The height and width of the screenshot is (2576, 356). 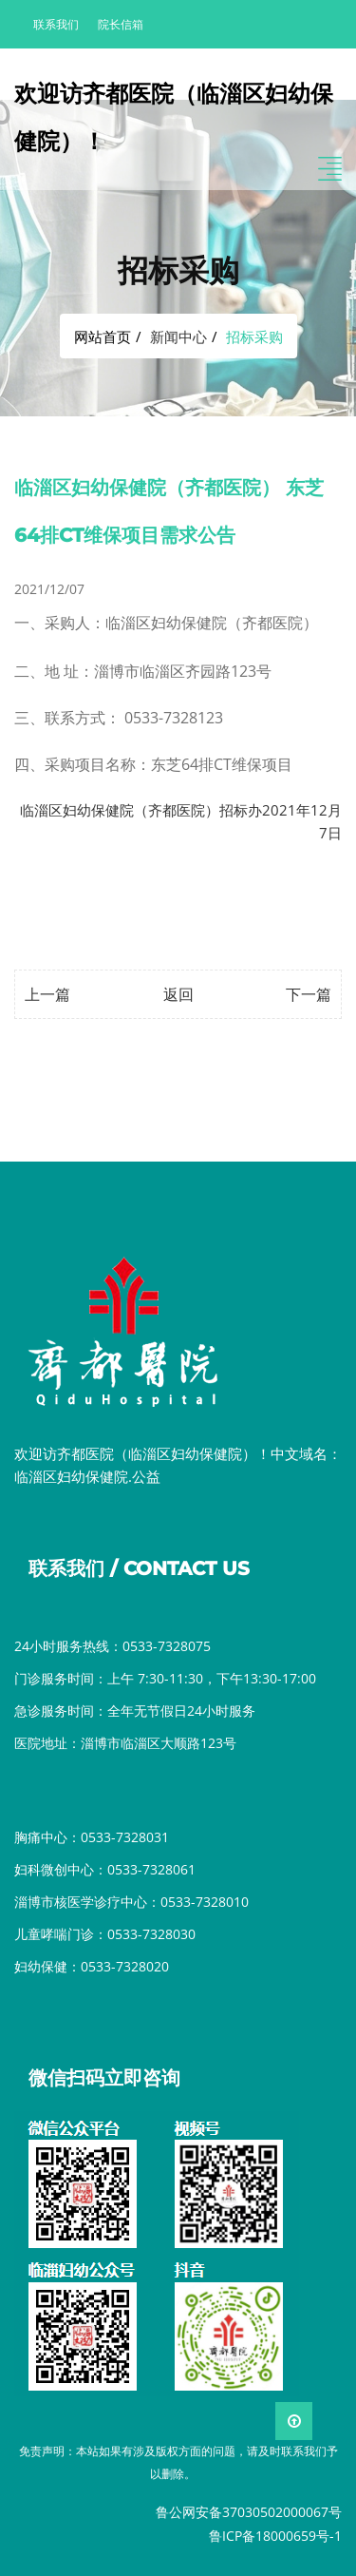 I want to click on 鲁ICP备18000659号-1, so click(x=275, y=2536).